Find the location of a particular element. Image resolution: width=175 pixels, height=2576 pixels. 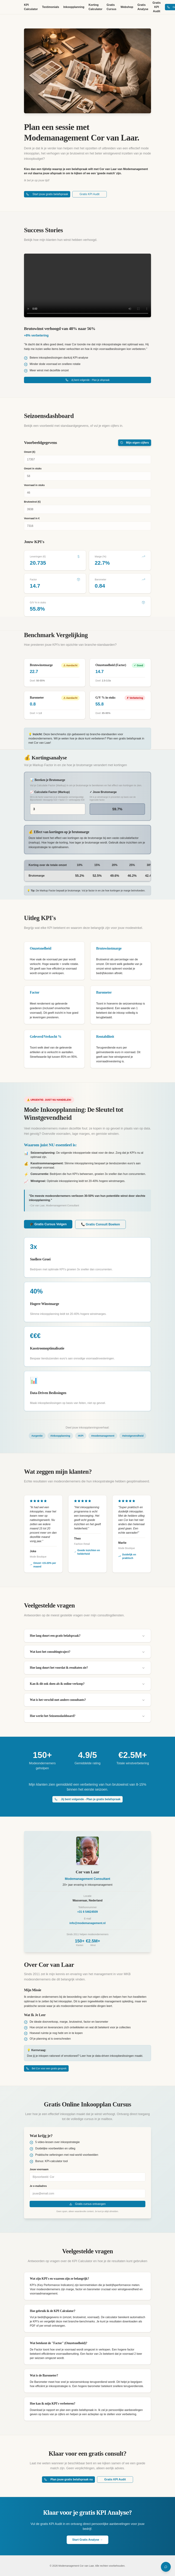

✓ Jouw Brutomarge is located at coordinates (103, 792).